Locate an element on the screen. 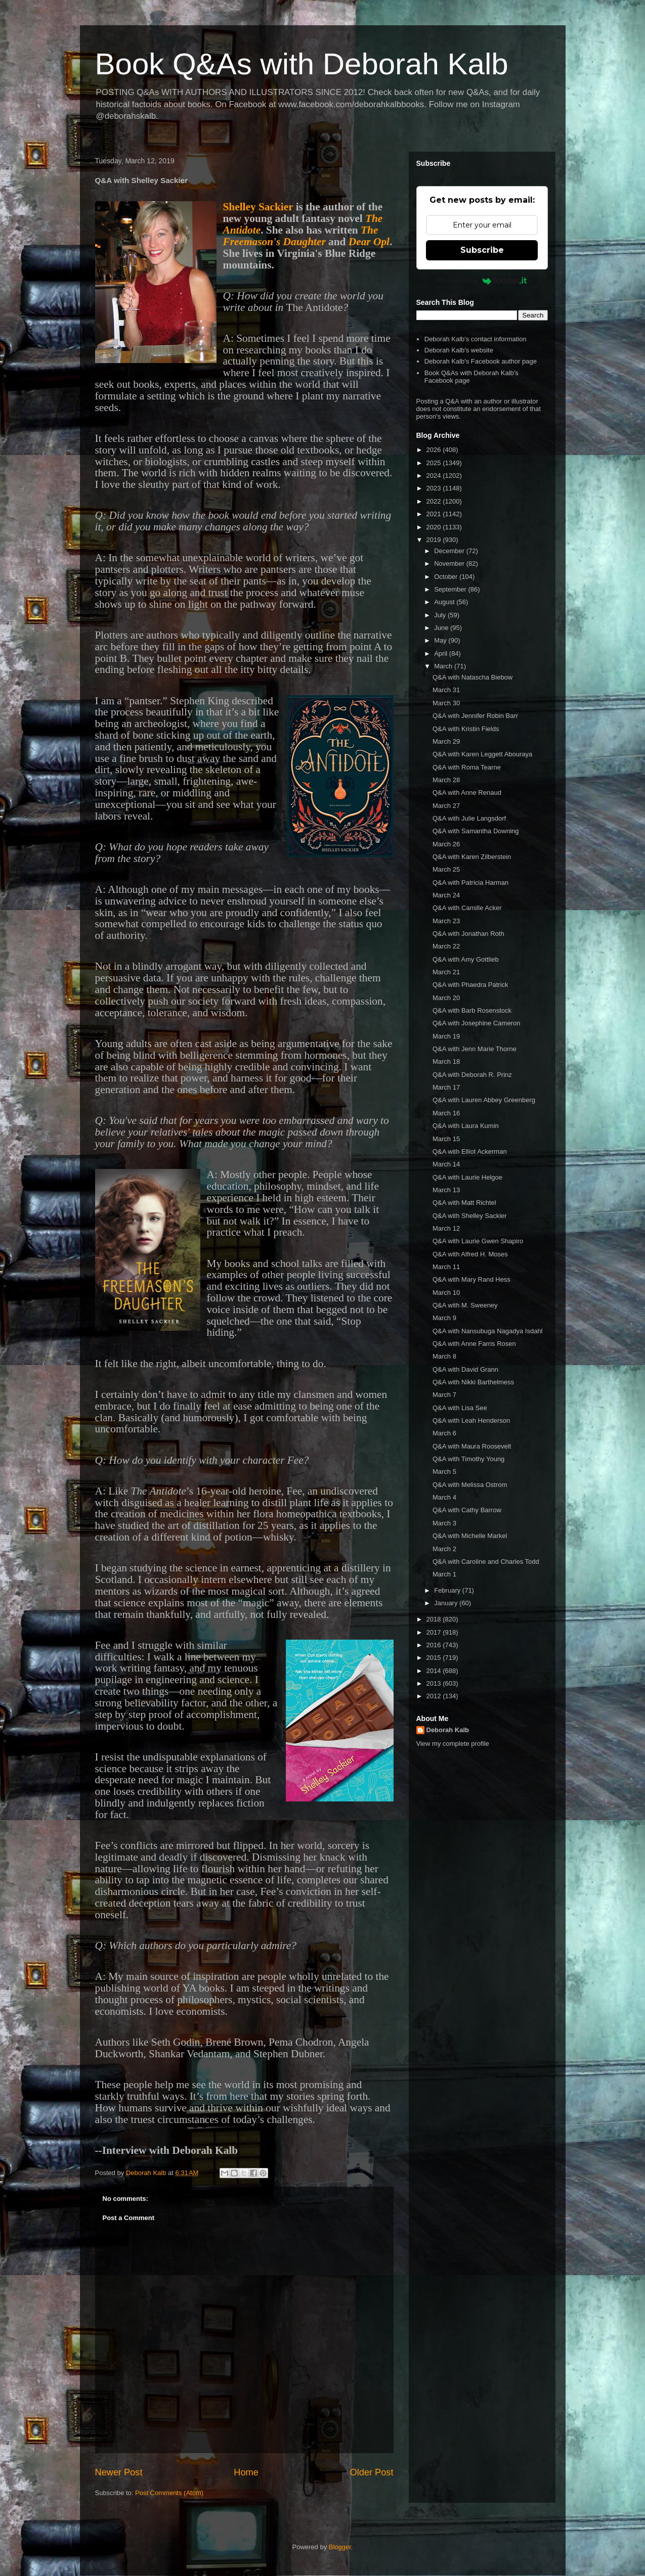 This screenshot has width=645, height=2576. Deborah Kalb's Facebook author page is located at coordinates (480, 361).